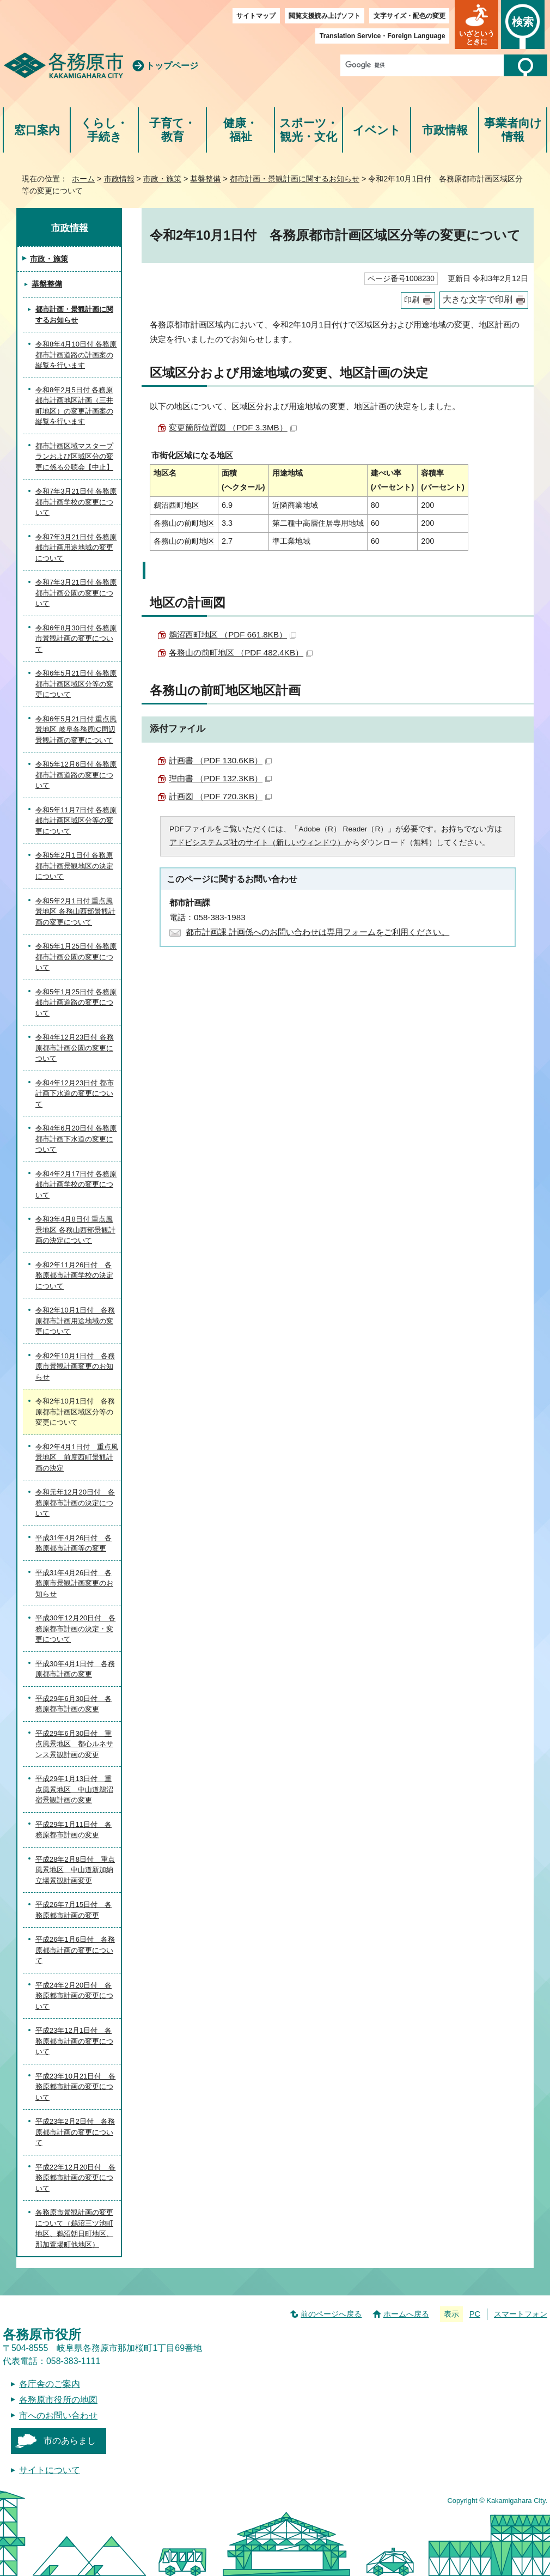 The image size is (550, 2576). Describe the element at coordinates (474, 2314) in the screenshot. I see `PC` at that location.